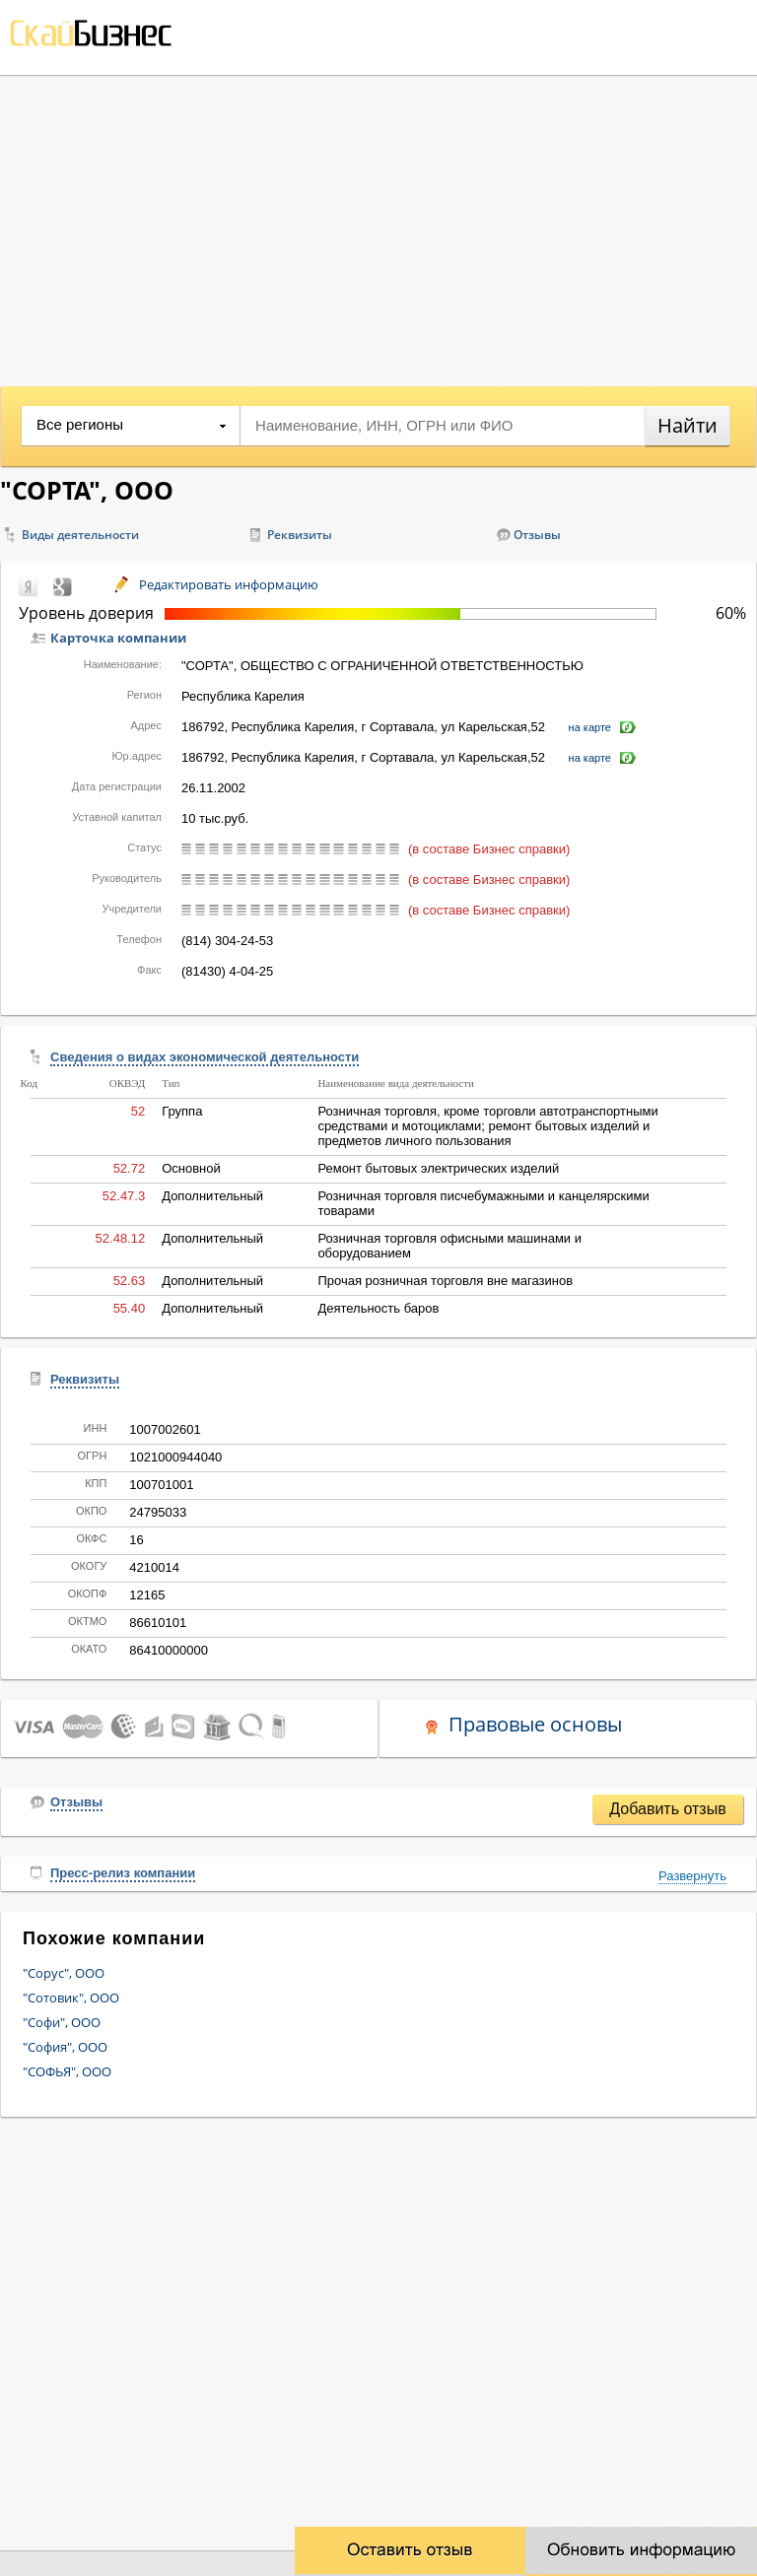 This screenshot has width=757, height=2576. What do you see at coordinates (299, 534) in the screenshot?
I see `Реквизиты` at bounding box center [299, 534].